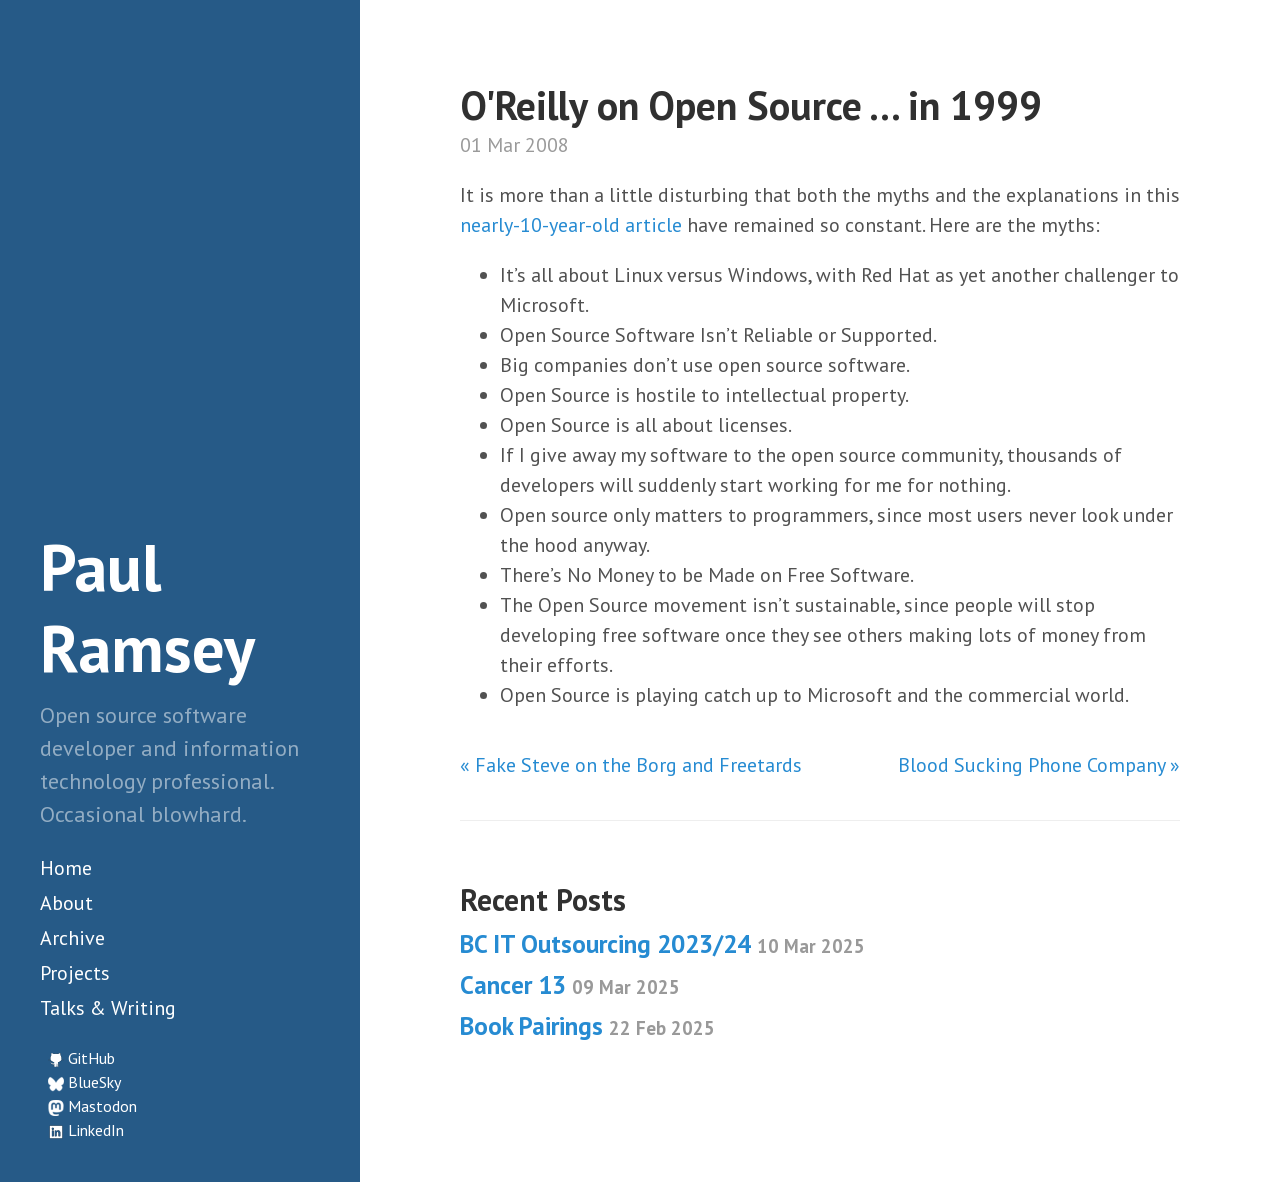 The width and height of the screenshot is (1280, 1182). What do you see at coordinates (94, 1082) in the screenshot?
I see `BlueSky` at bounding box center [94, 1082].